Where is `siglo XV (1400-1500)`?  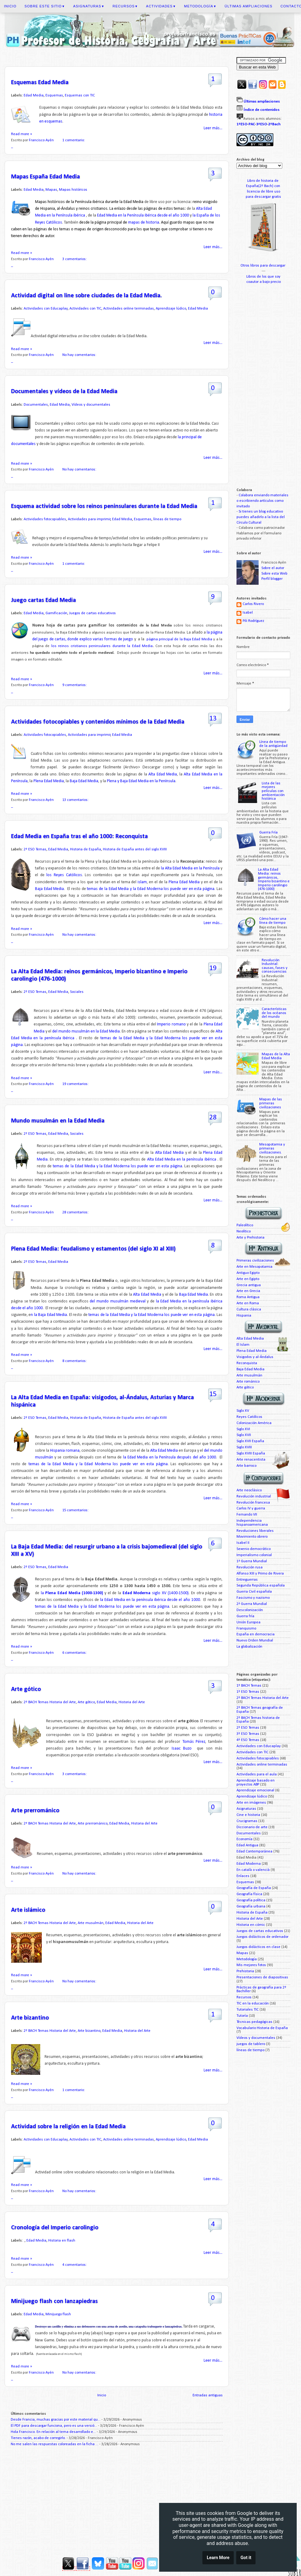
siglo XV (1400-1500) is located at coordinates (156, 1593).